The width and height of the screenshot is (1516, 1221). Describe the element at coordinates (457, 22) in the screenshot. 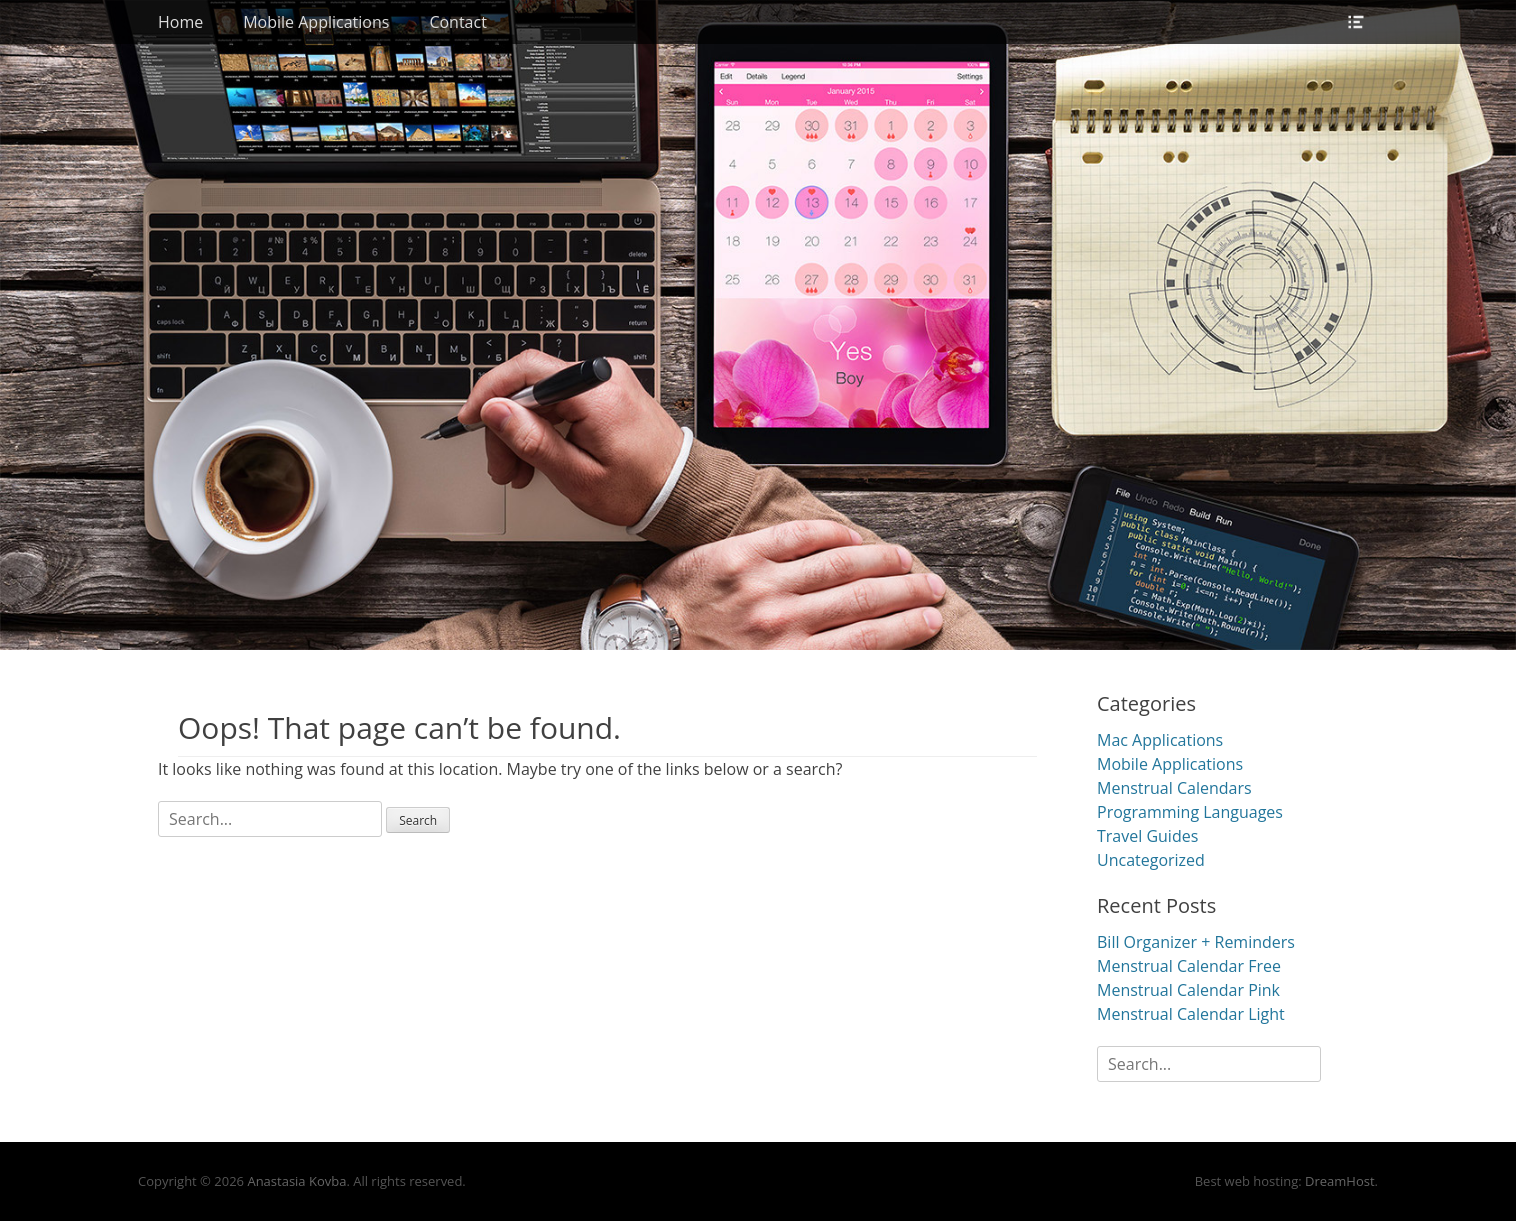

I see `Contact` at that location.